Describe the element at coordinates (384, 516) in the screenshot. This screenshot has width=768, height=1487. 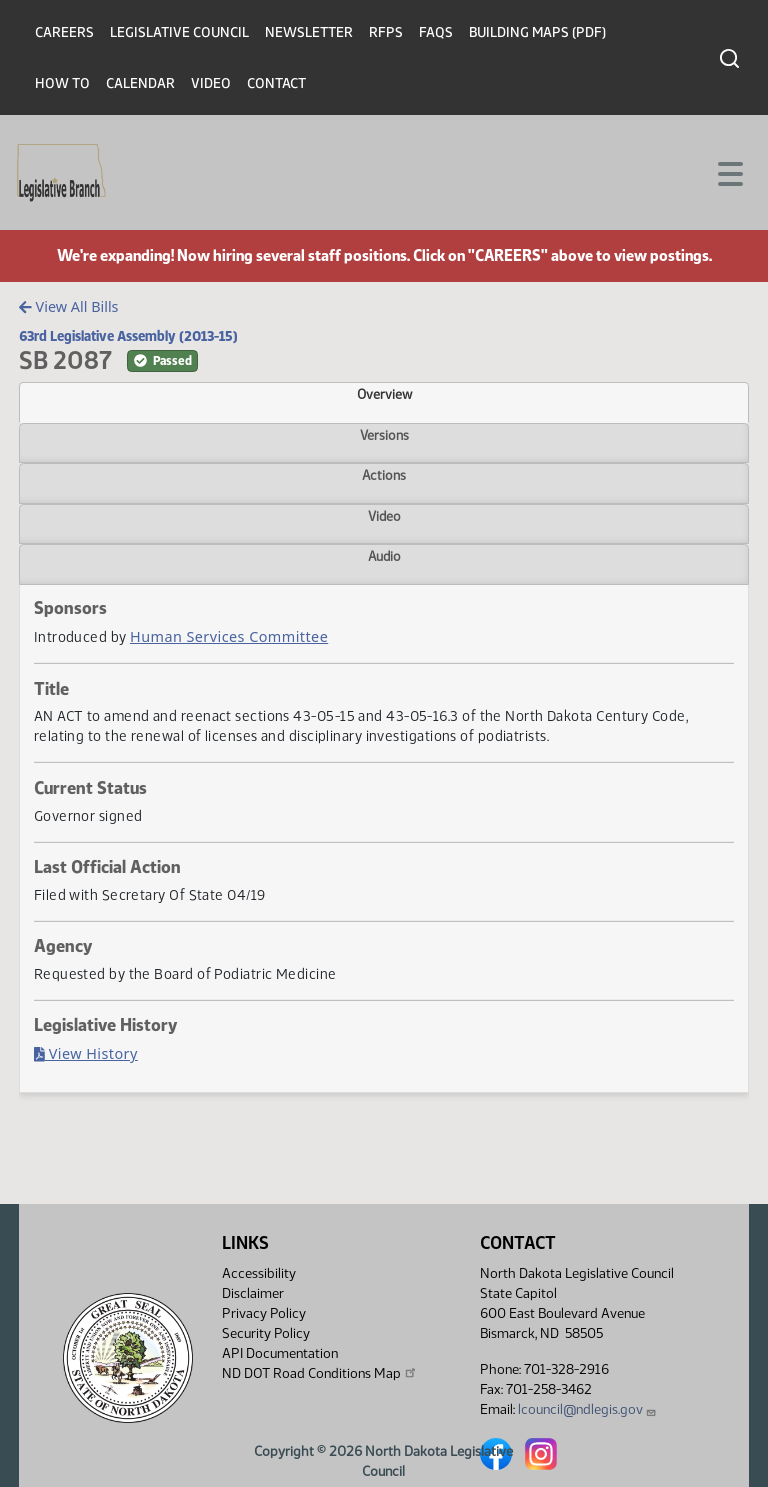
I see `Video [tab]` at that location.